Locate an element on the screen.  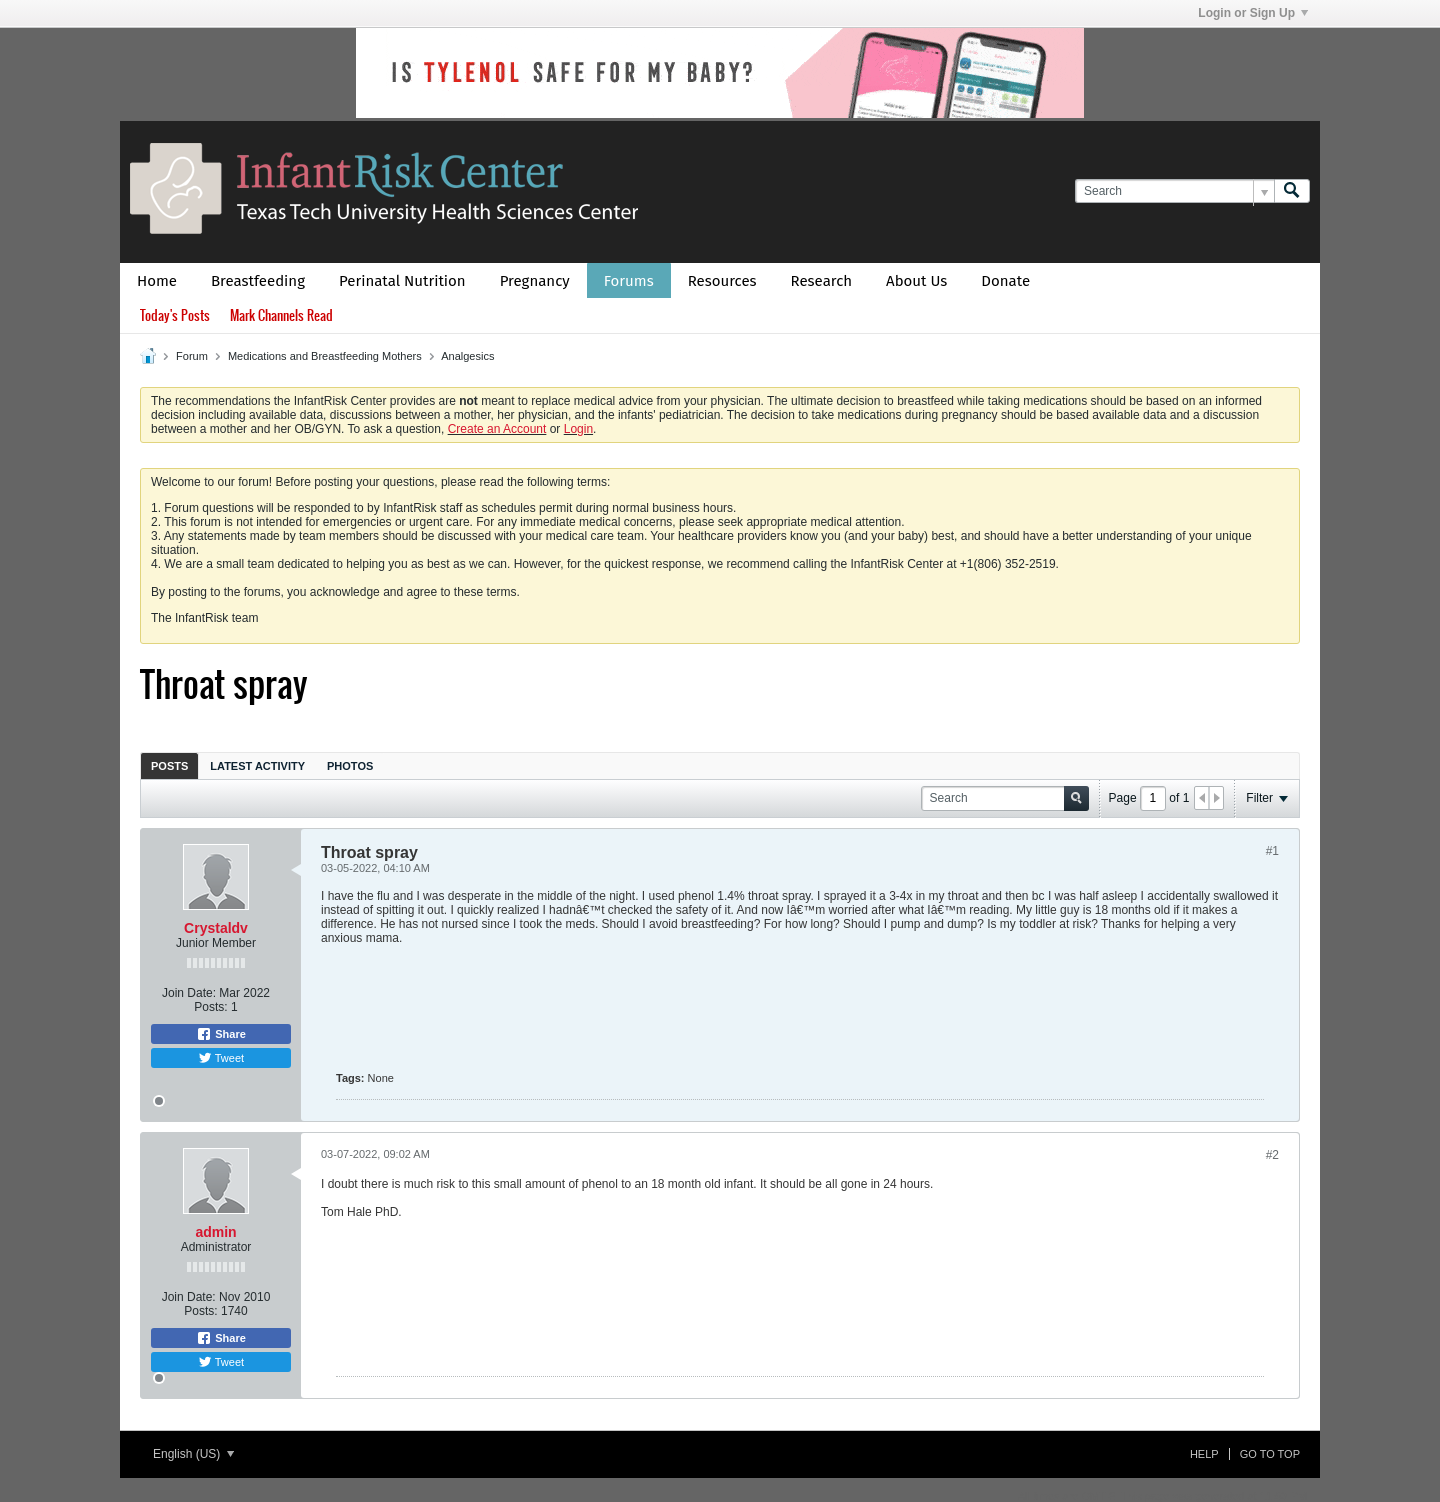
Today's Posts is located at coordinates (175, 315).